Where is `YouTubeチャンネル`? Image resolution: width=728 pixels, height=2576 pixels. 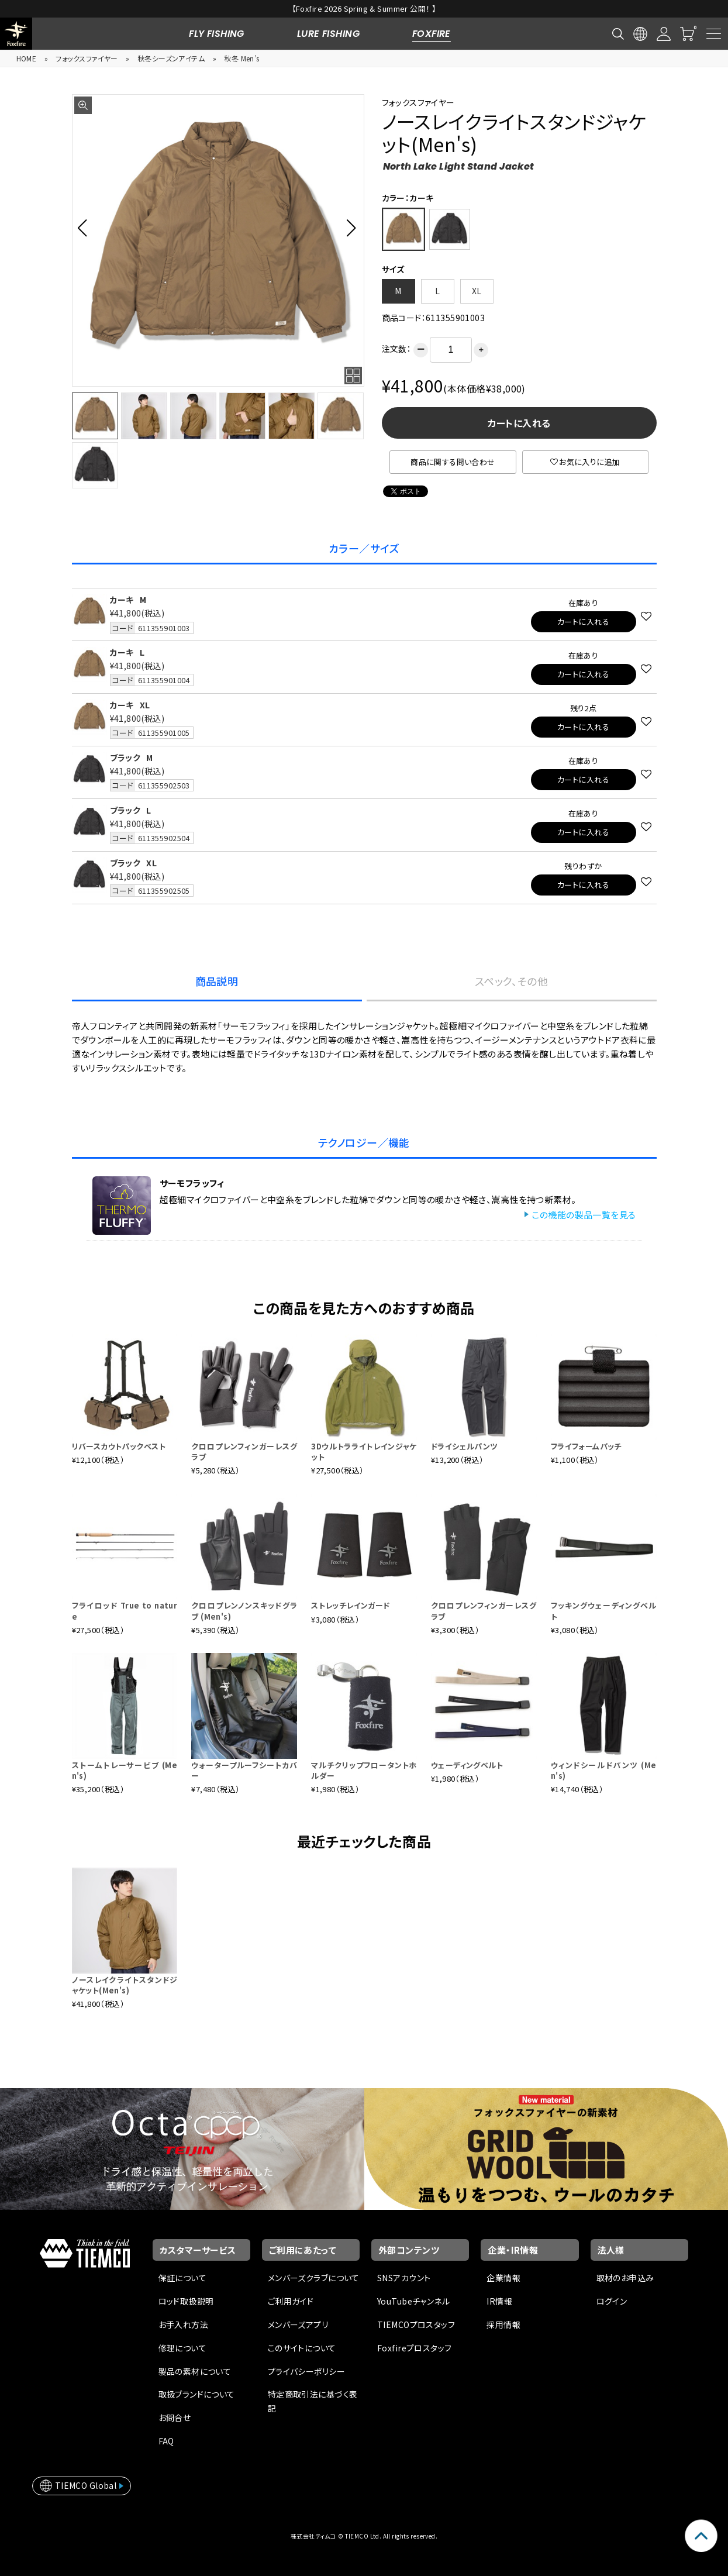
YouTubeチャンネル is located at coordinates (413, 2301).